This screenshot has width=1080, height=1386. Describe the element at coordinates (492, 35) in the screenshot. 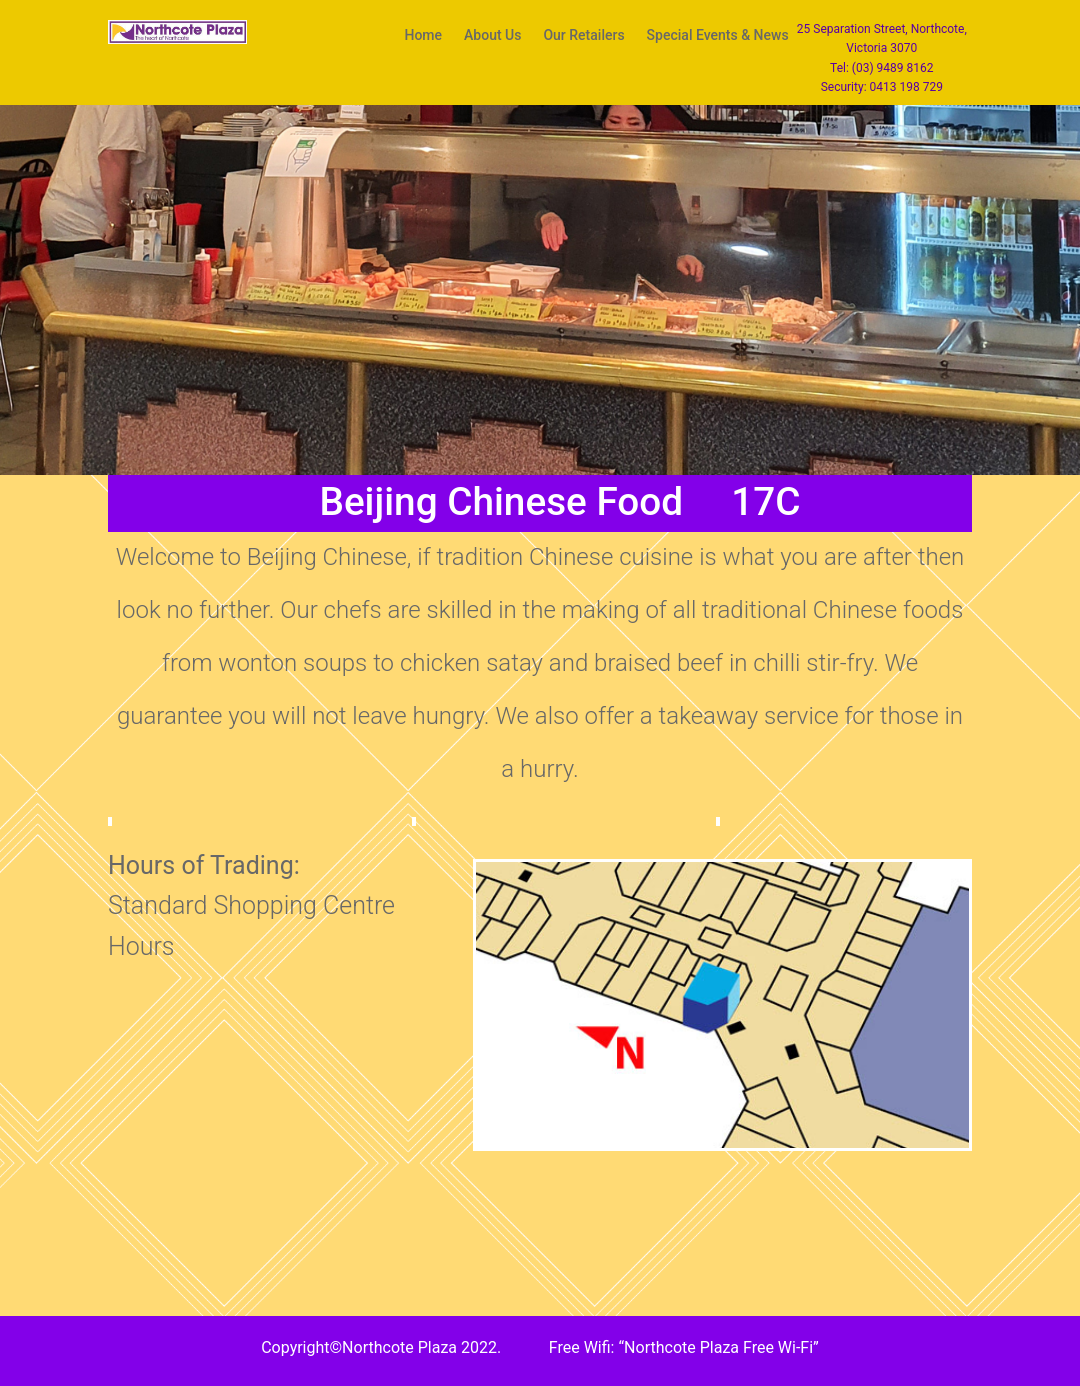

I see `About Us` at that location.